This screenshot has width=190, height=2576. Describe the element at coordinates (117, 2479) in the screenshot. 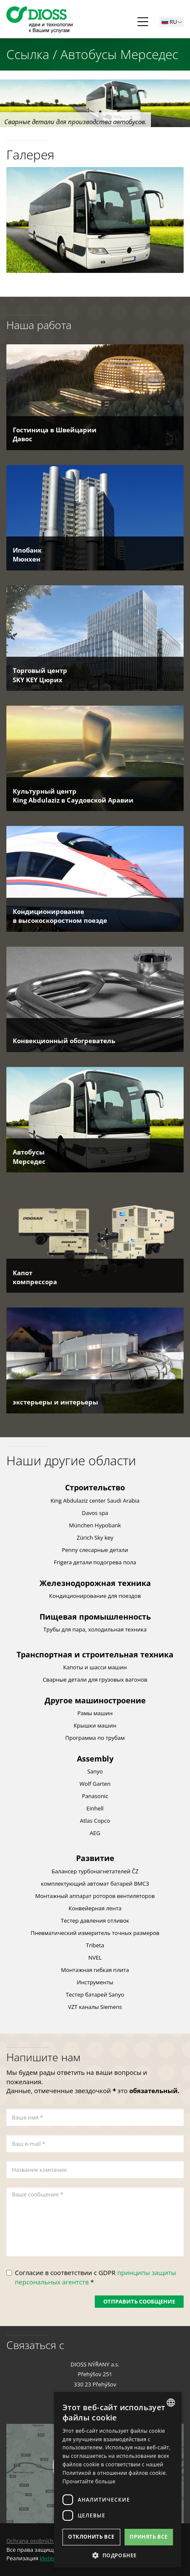

I see `[dialog]` at that location.